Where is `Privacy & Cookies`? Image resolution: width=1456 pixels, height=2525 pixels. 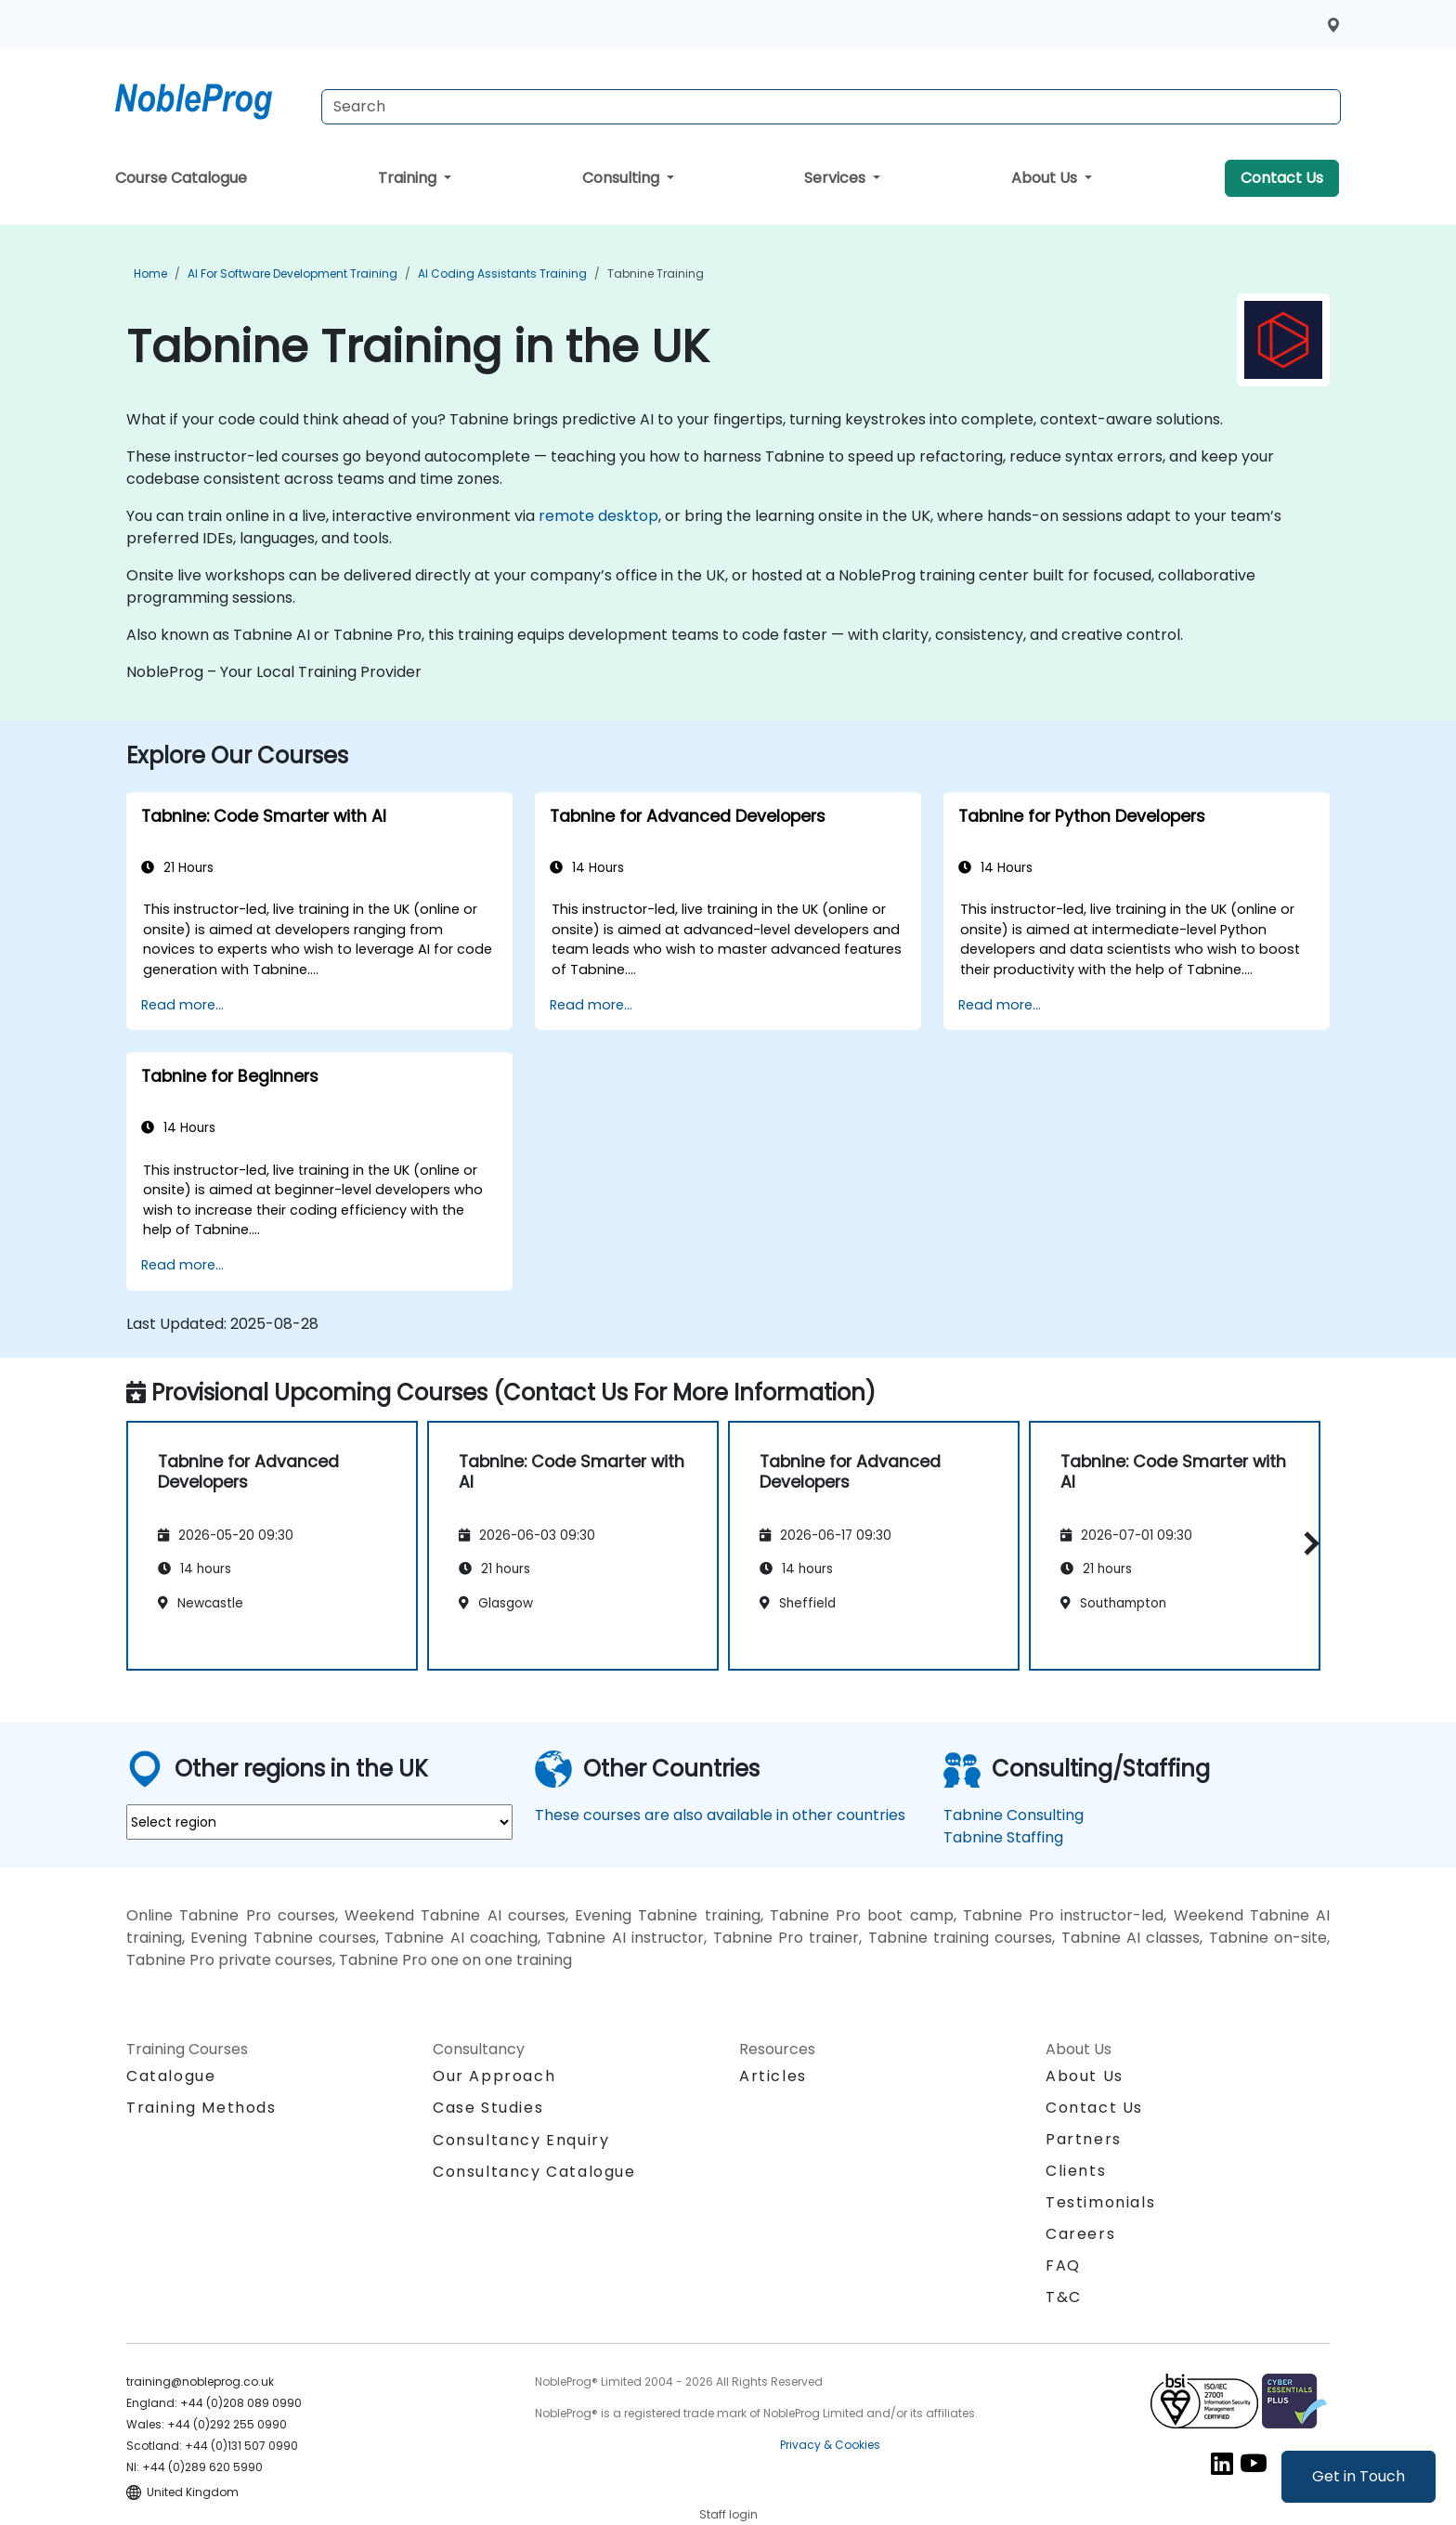
Privacy & Cookies is located at coordinates (830, 2445).